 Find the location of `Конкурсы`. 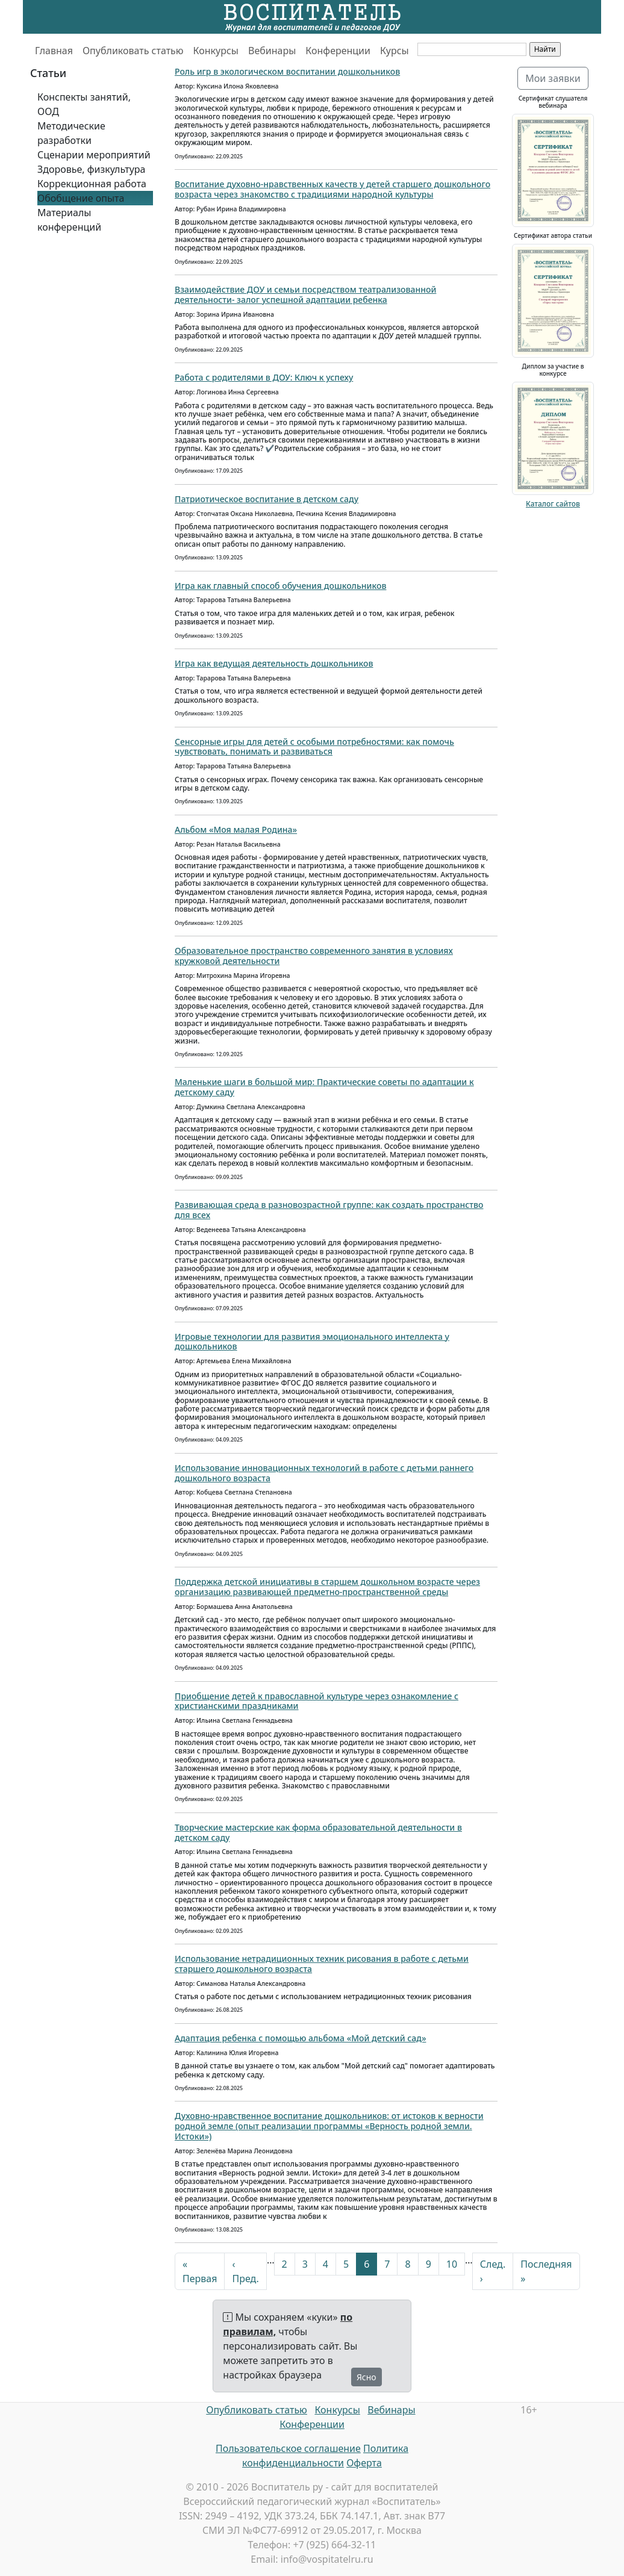

Конкурсы is located at coordinates (216, 50).